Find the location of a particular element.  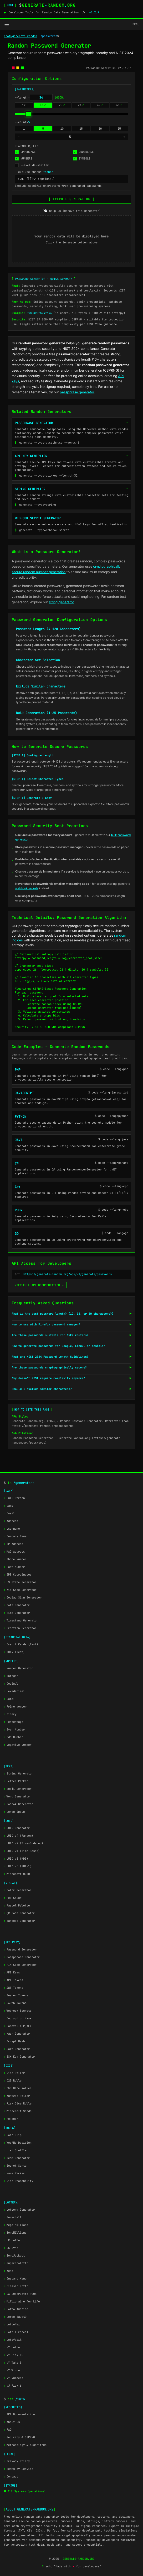

Number Generator is located at coordinates (18, 1668).